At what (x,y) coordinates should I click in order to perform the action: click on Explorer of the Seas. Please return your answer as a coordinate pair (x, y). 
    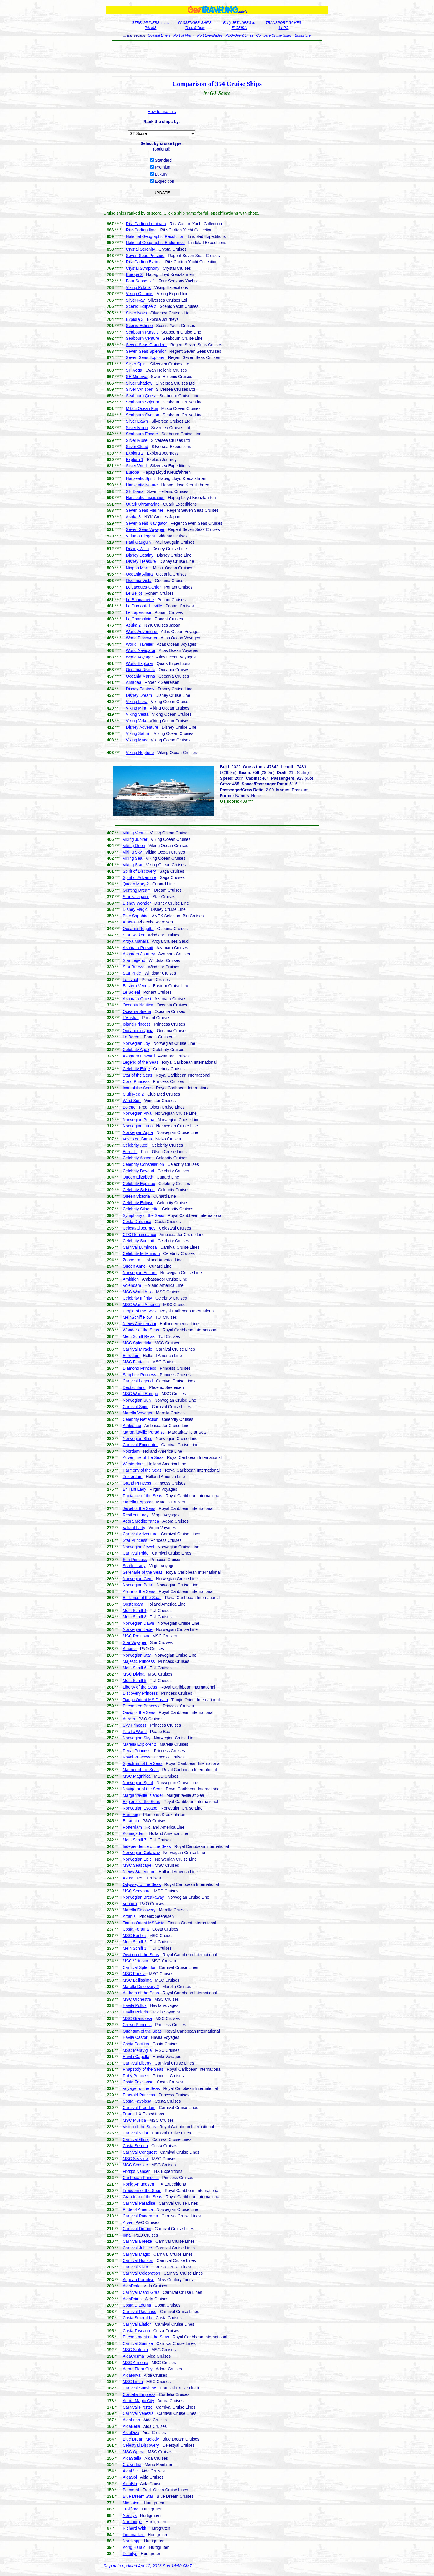
    Looking at the image, I should click on (141, 1801).